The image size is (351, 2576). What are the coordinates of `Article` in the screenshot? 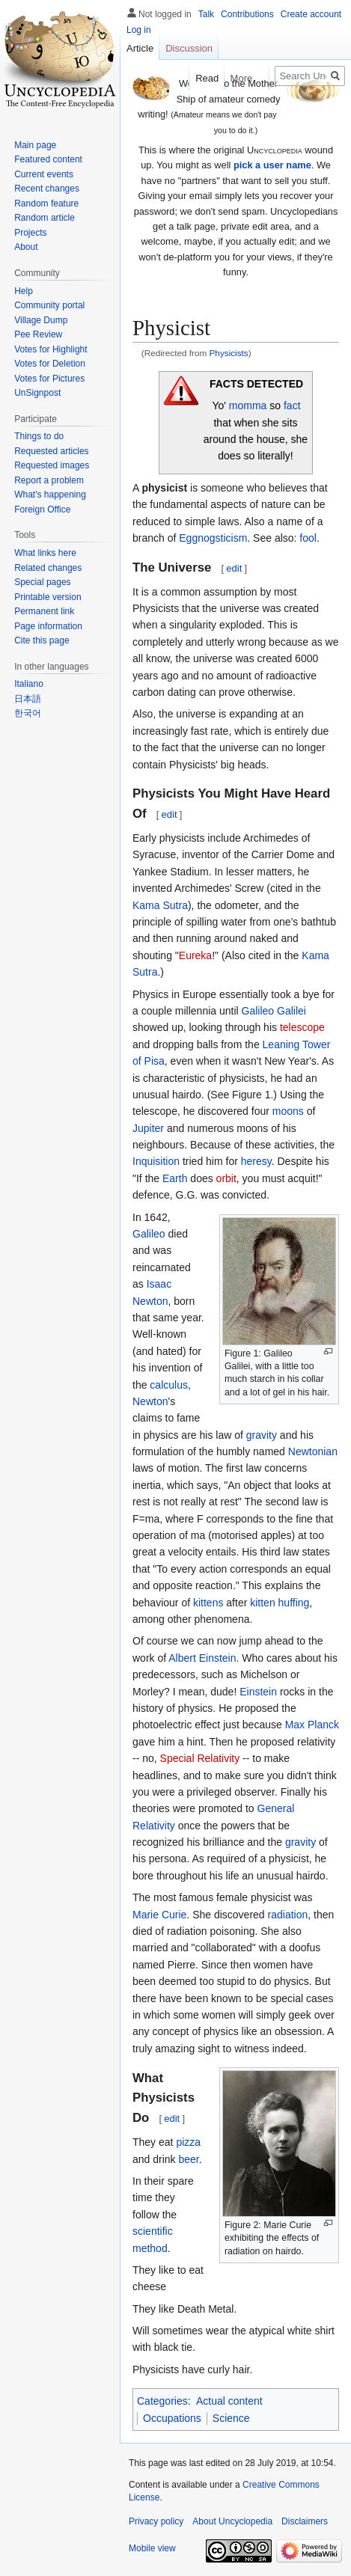 It's located at (139, 48).